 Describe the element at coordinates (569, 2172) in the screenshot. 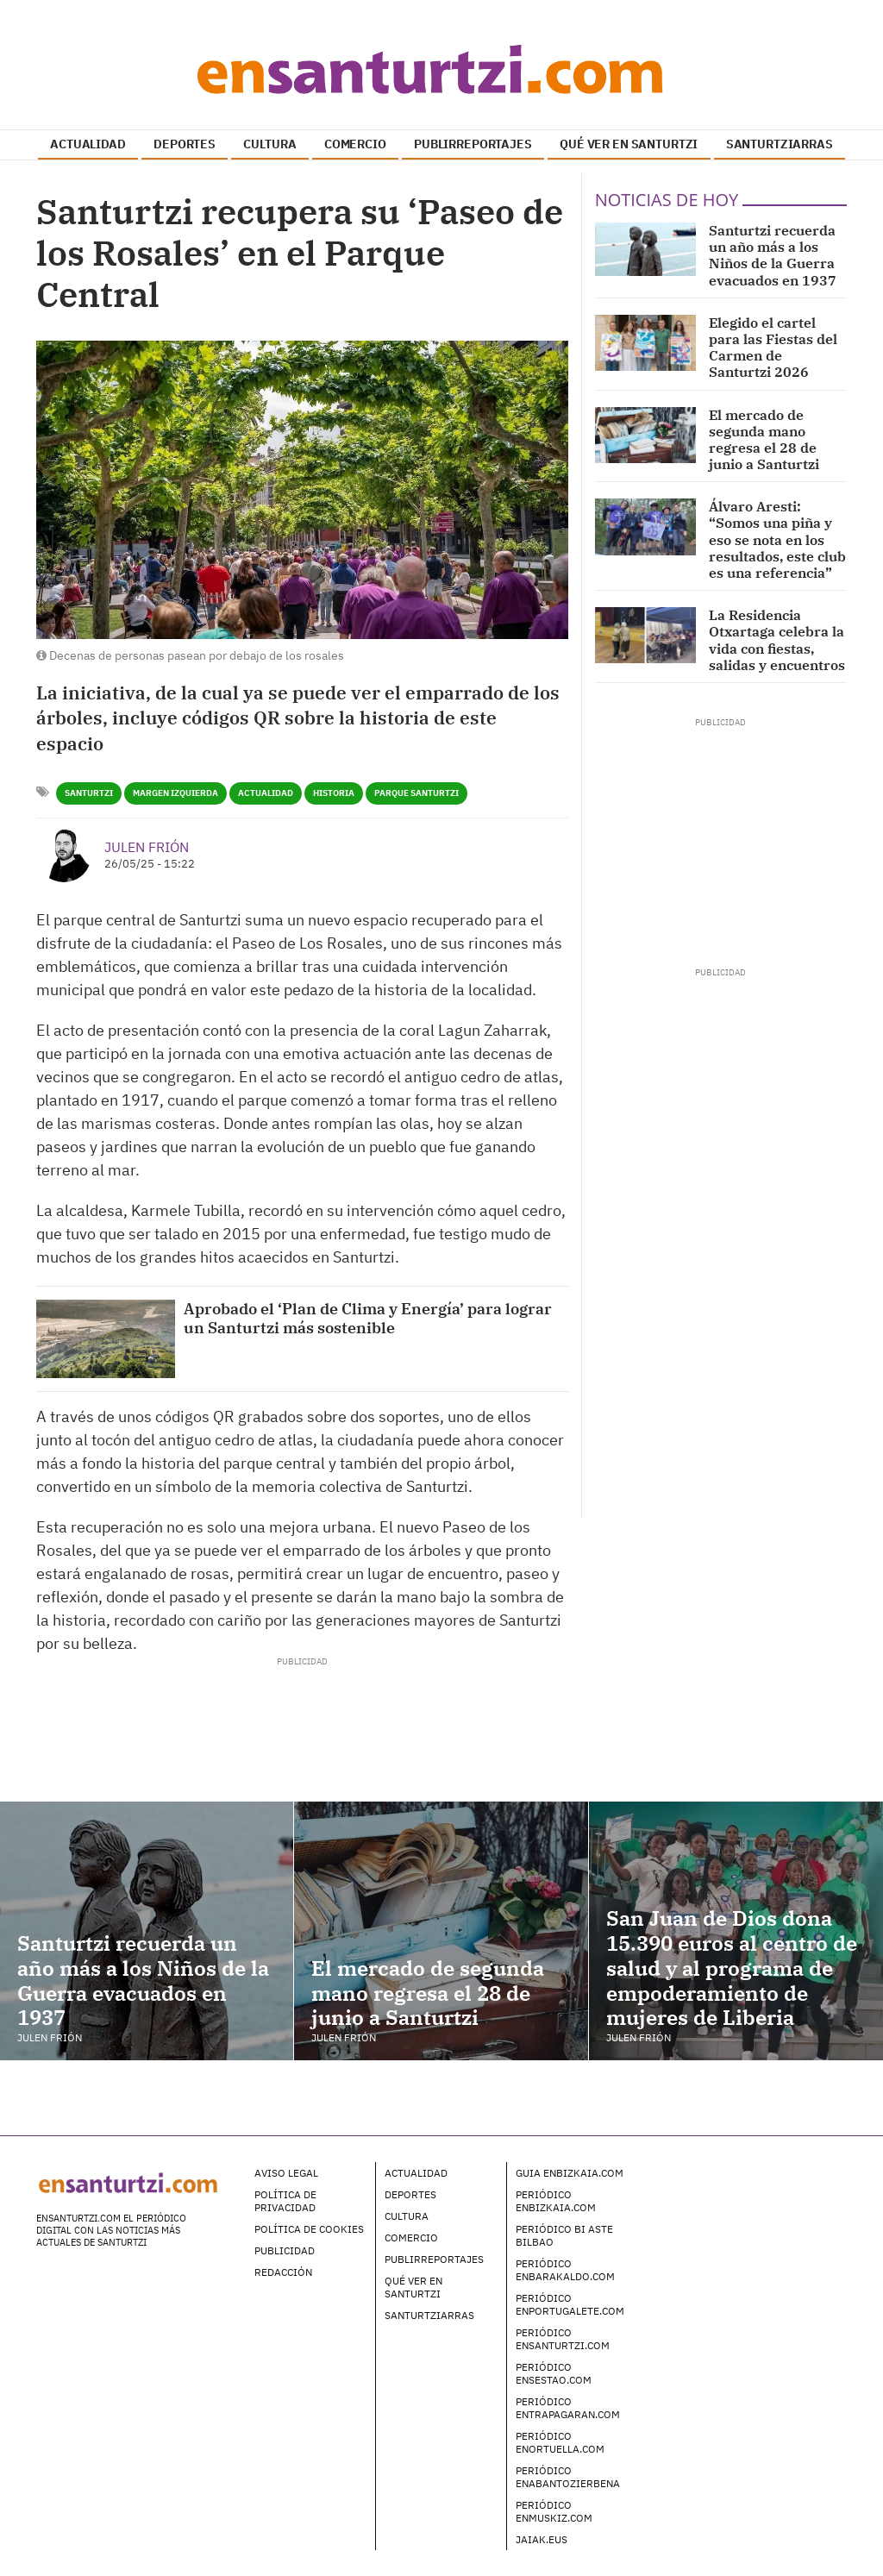

I see `Guia enBizkaia.com` at that location.